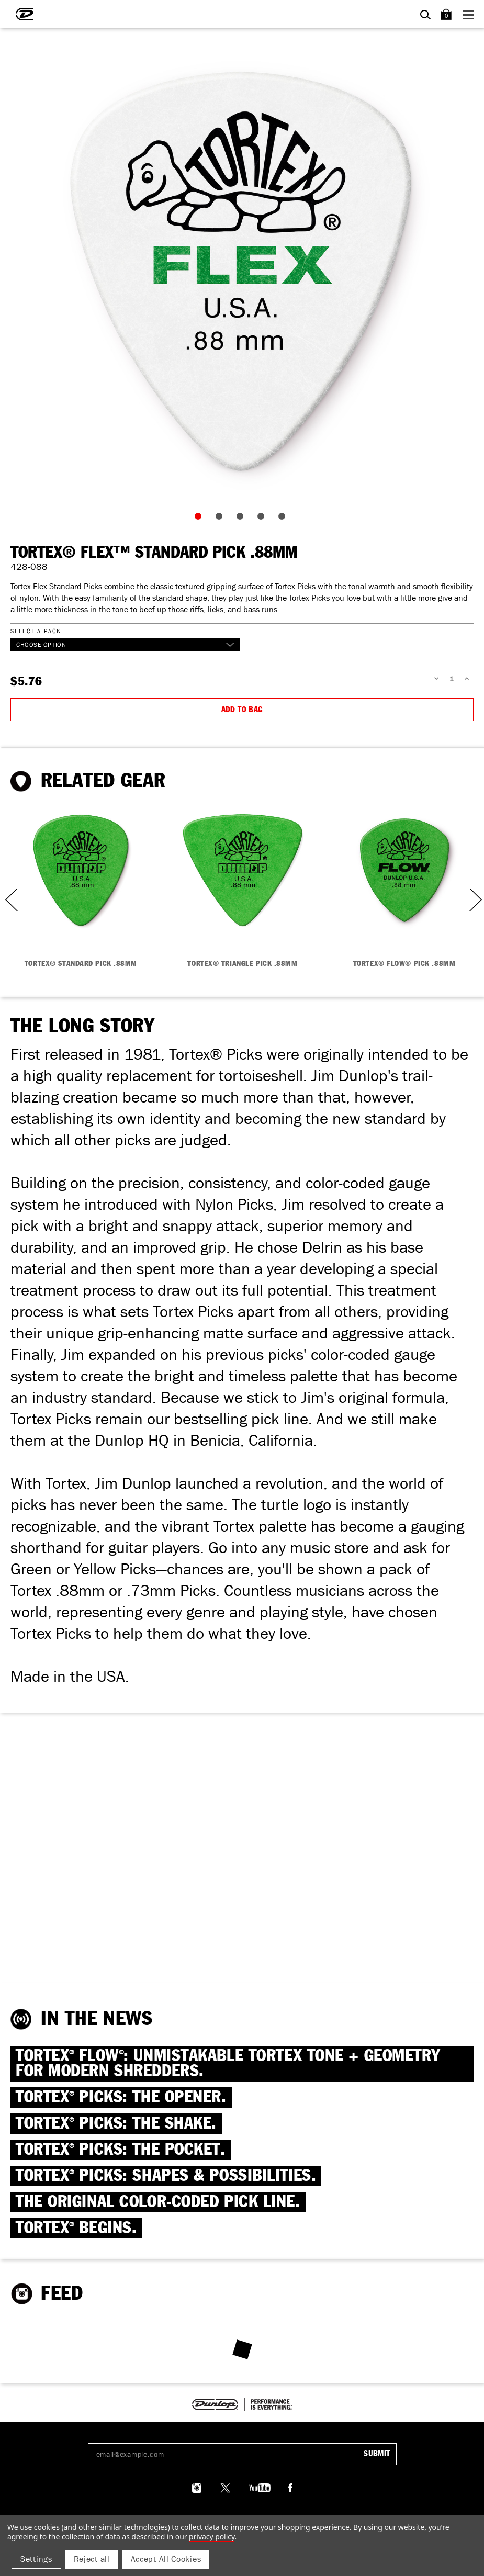 The image size is (484, 2576). Describe the element at coordinates (284, 518) in the screenshot. I see `5 [tab]` at that location.